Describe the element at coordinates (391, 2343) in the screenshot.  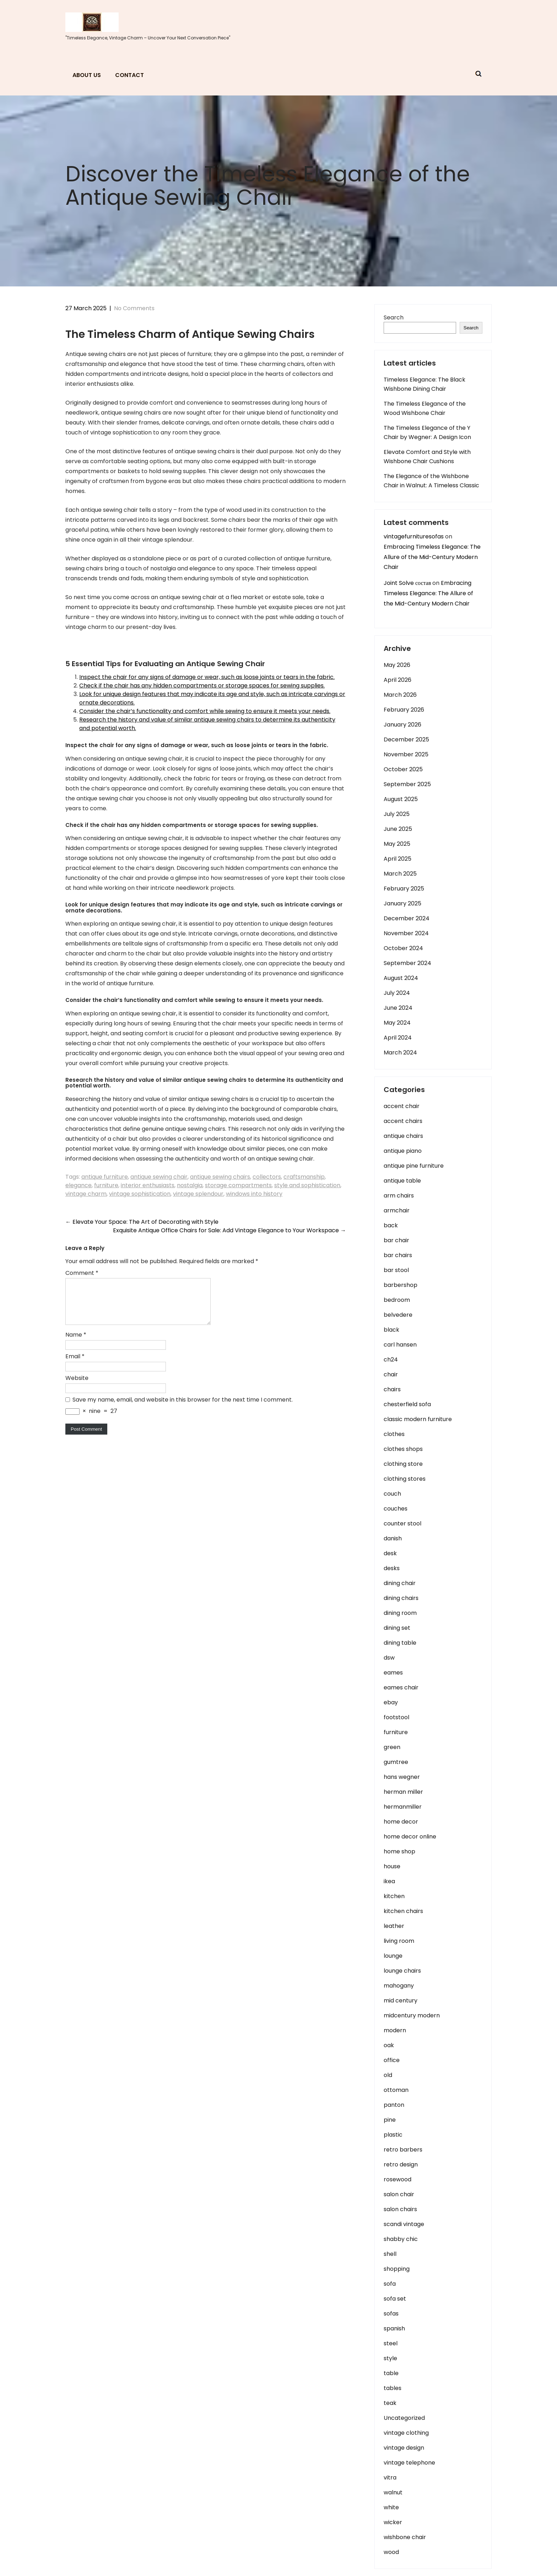
I see `steel` at that location.